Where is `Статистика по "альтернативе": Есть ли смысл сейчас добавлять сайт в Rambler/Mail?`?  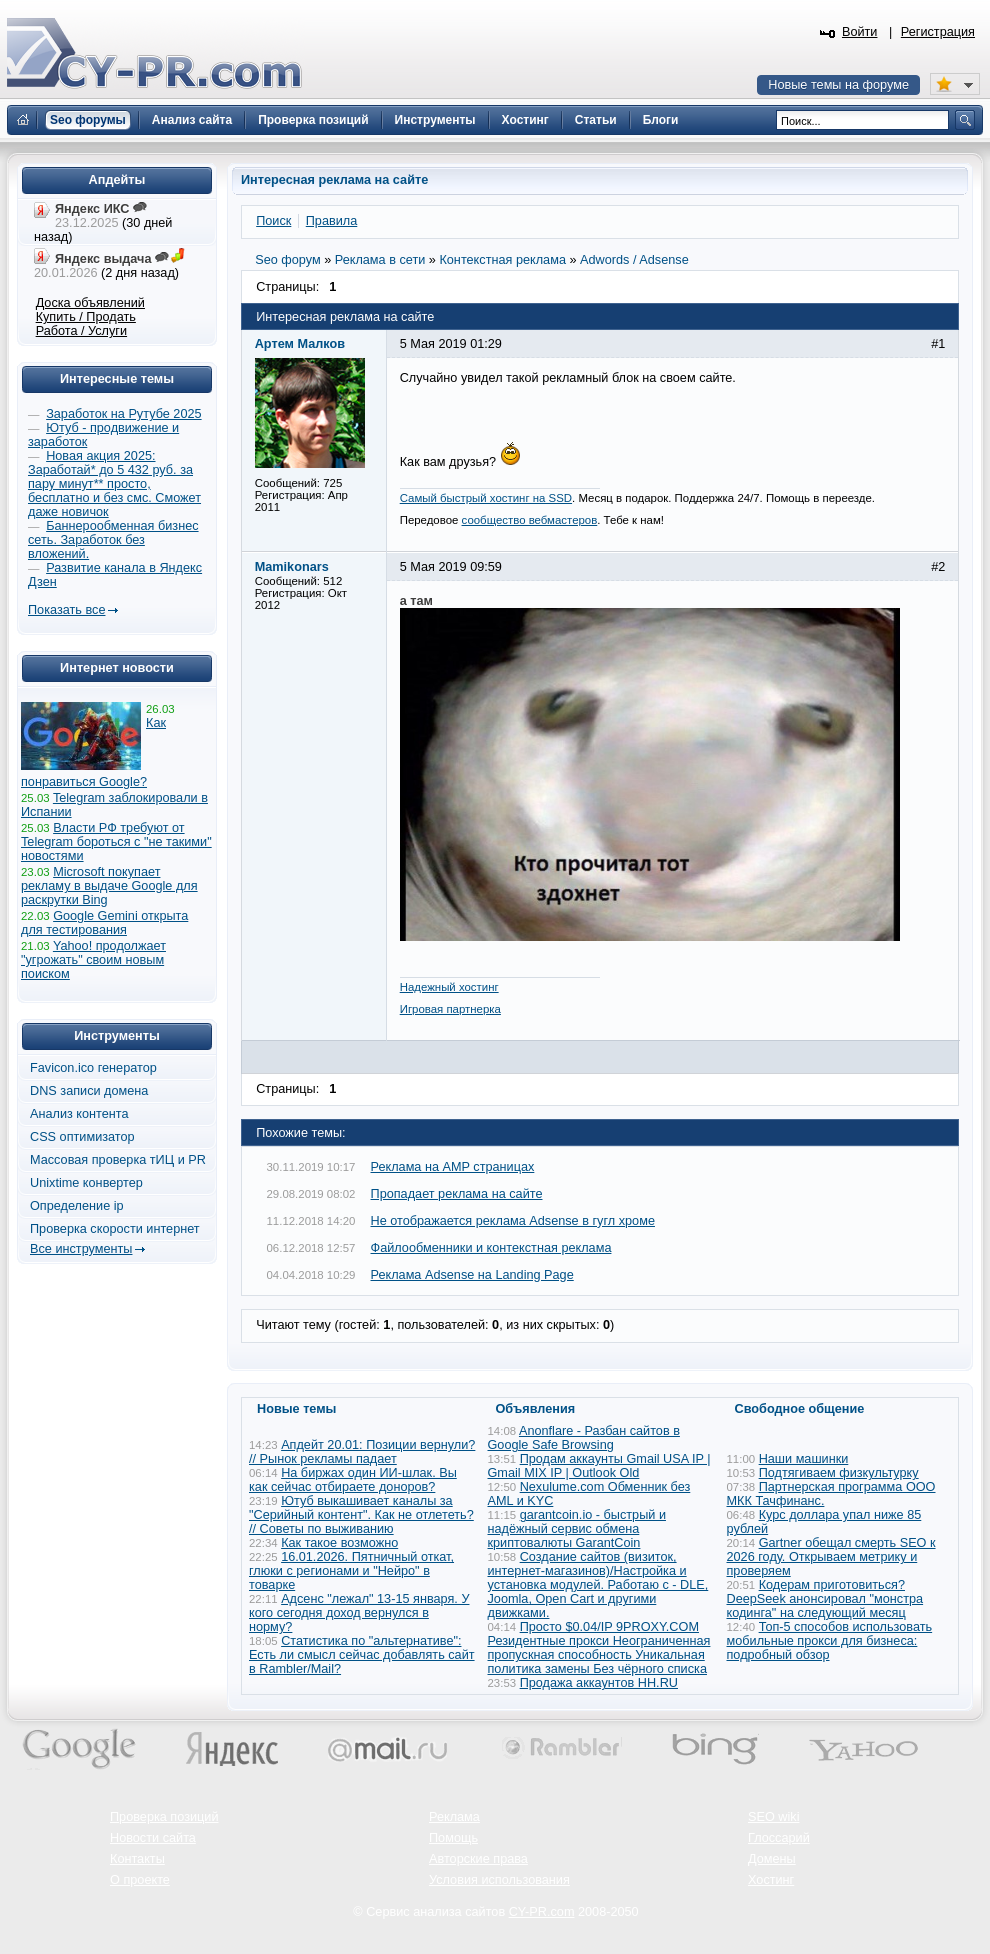
Статистика по "альтернативе": Есть ли смысл сейчас добавлять сайт в Rambler/Mail? is located at coordinates (362, 1655).